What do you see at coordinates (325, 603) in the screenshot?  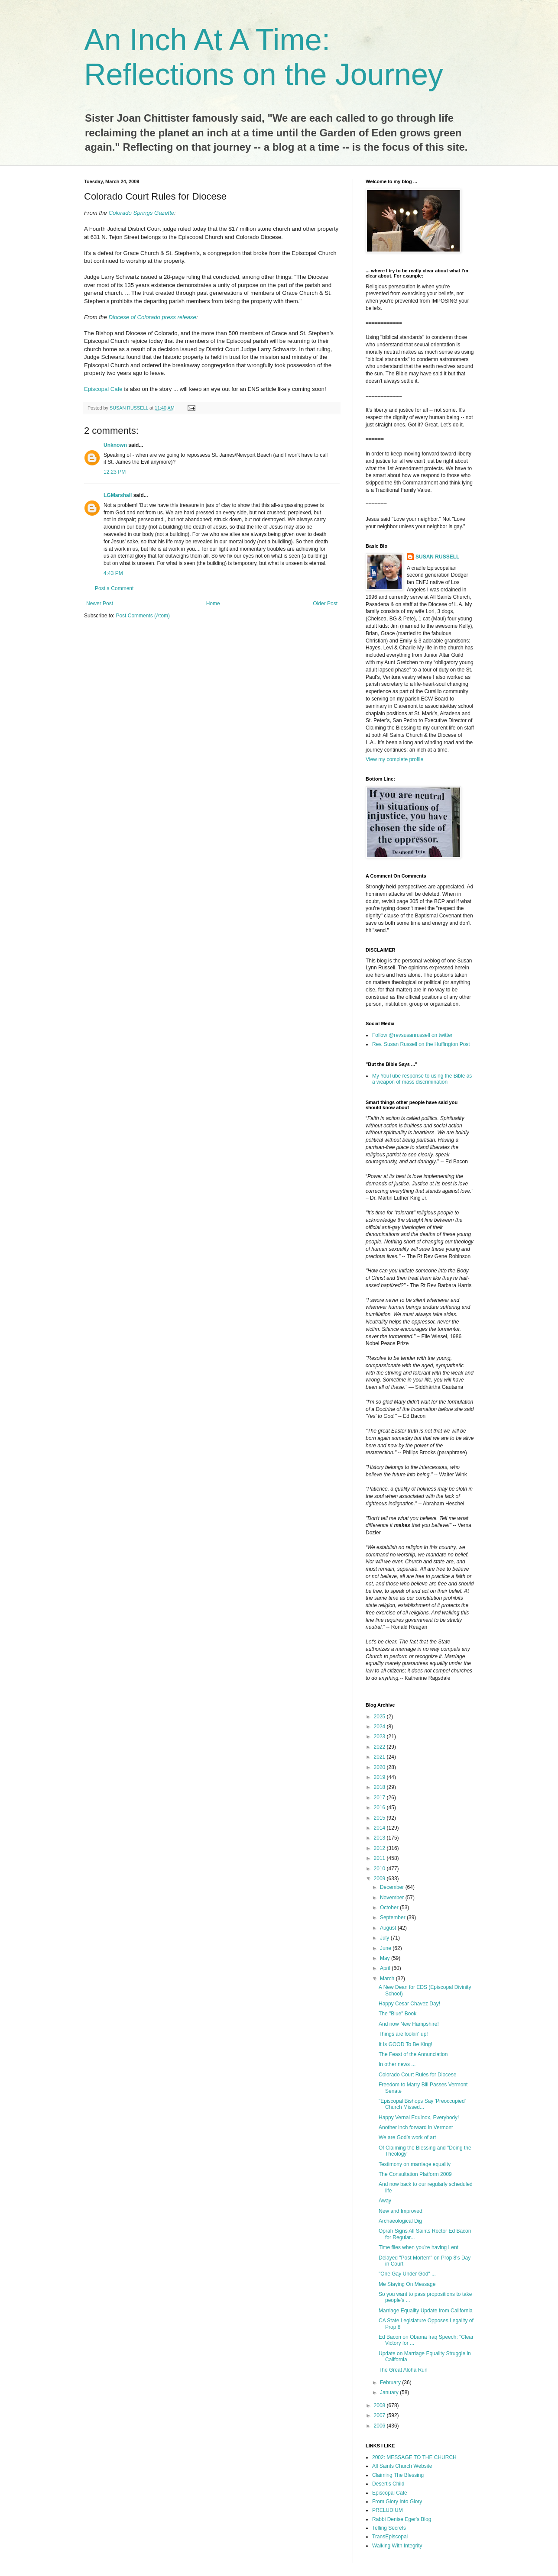 I see `Older Post` at bounding box center [325, 603].